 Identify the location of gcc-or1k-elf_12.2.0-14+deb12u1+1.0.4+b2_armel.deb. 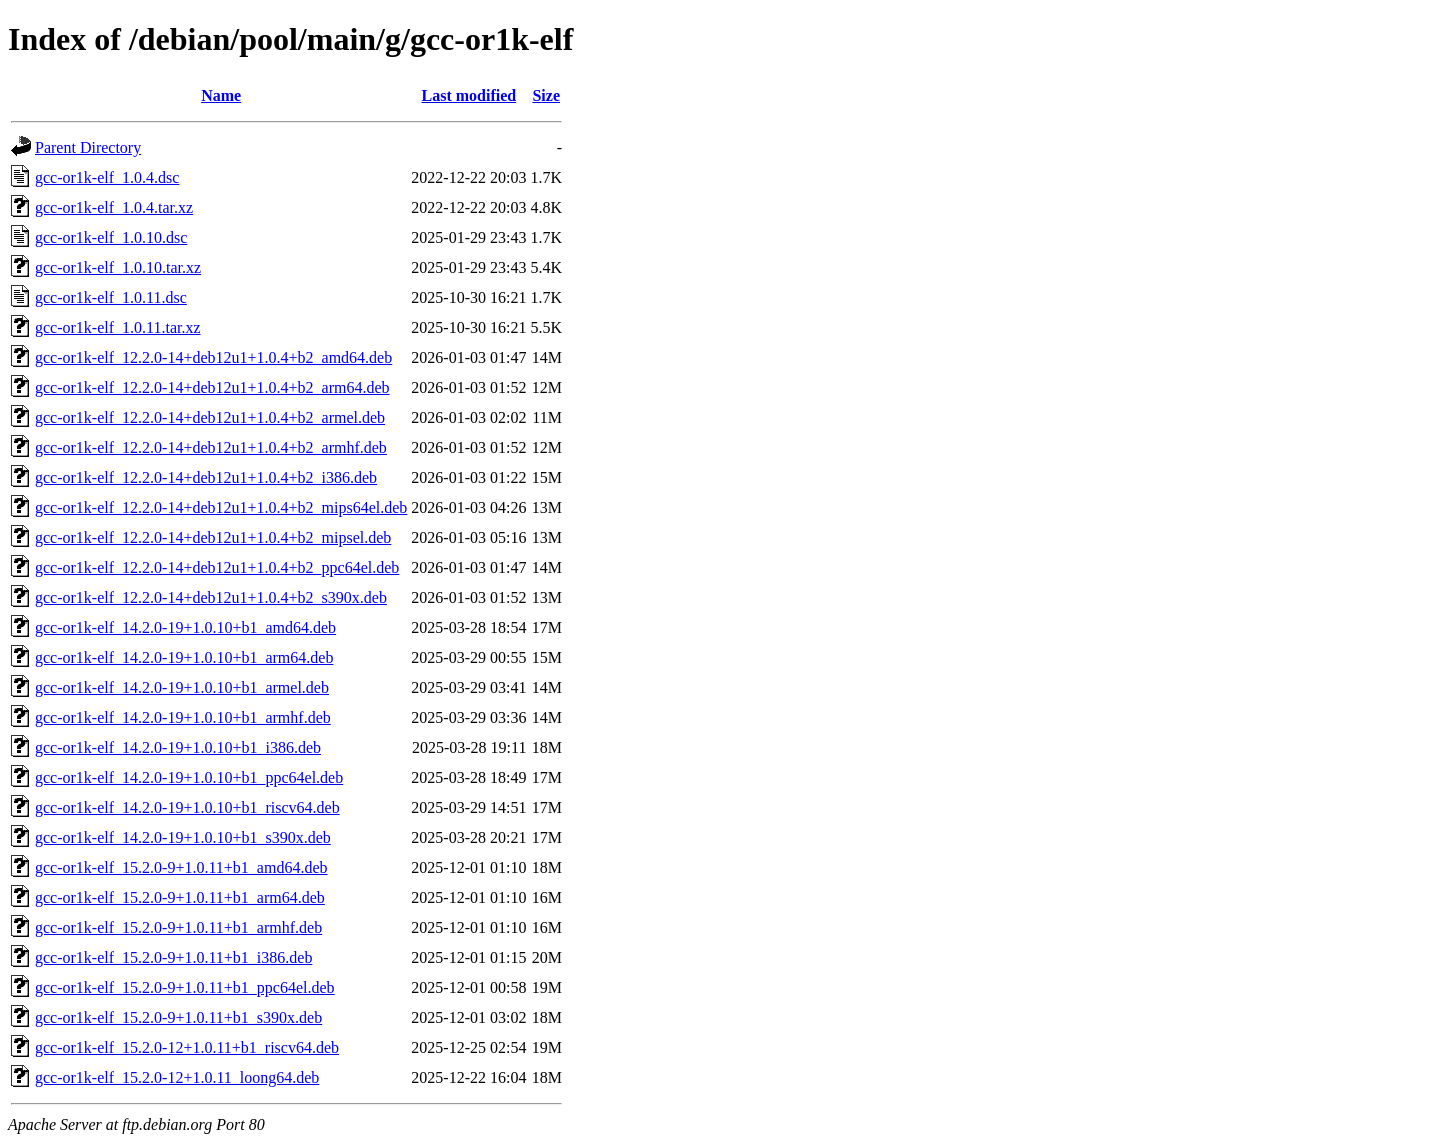
(210, 417).